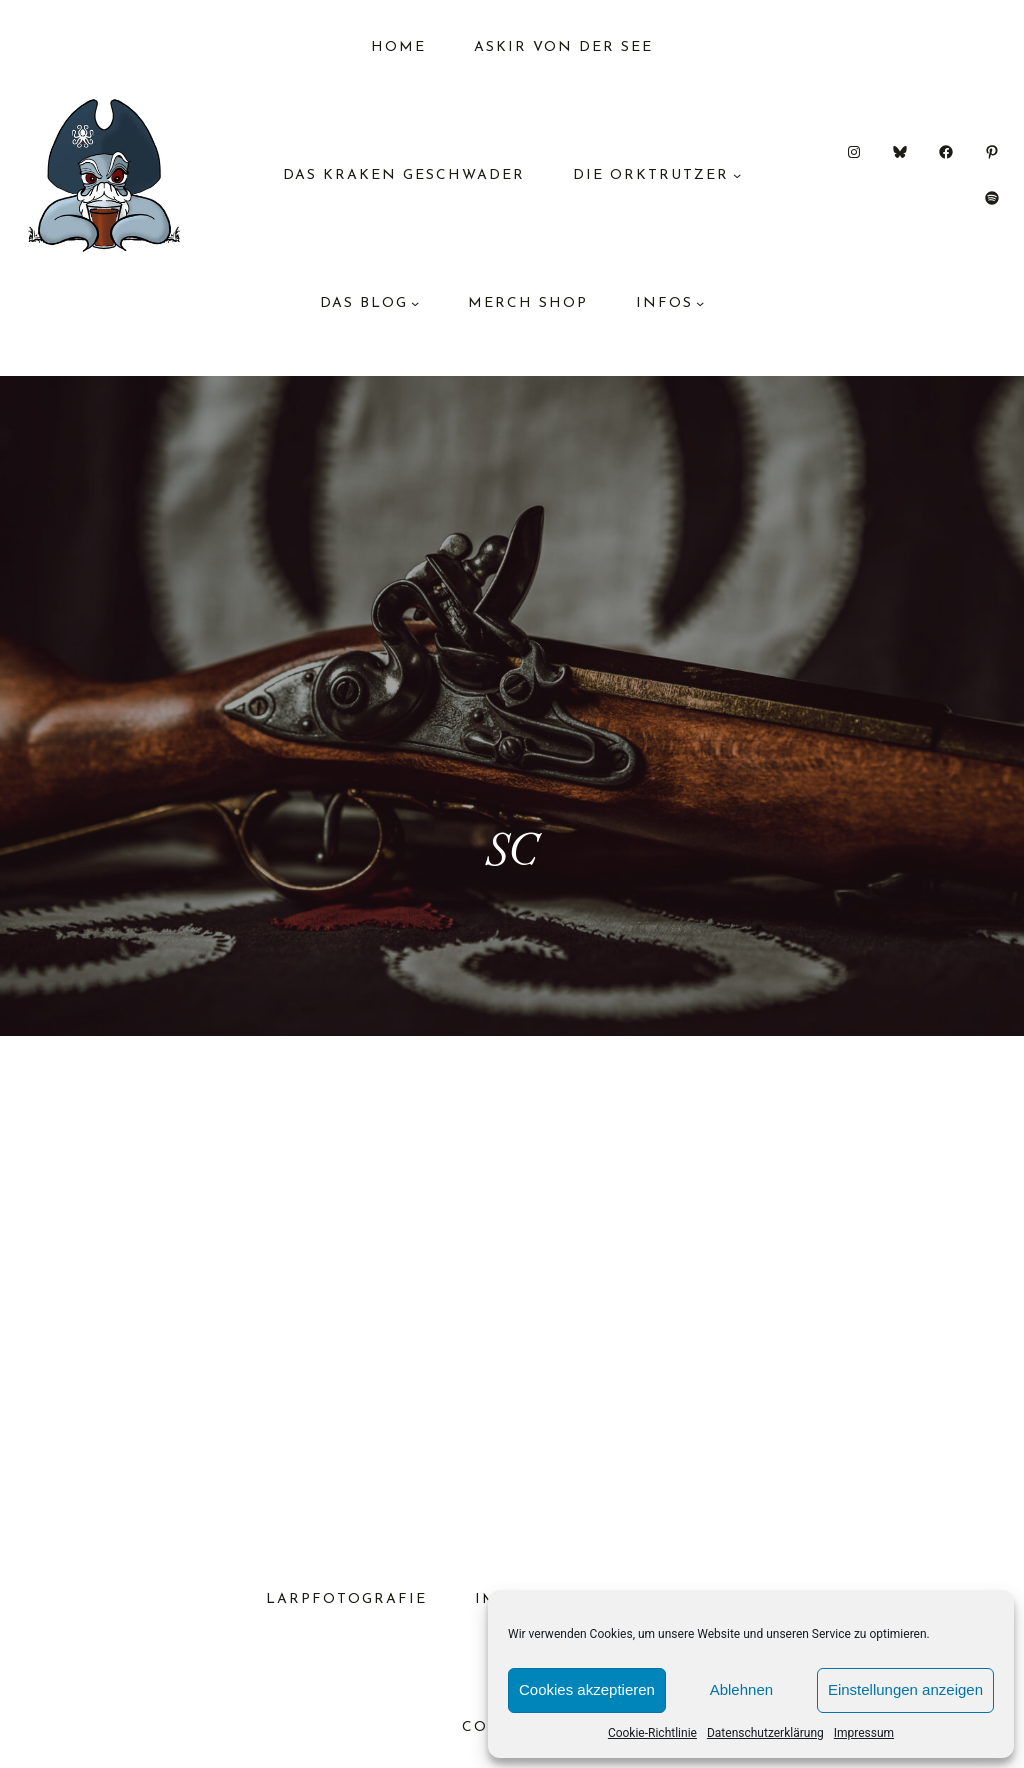 The image size is (1024, 1768). What do you see at coordinates (741, 1689) in the screenshot?
I see `Ablehnen` at bounding box center [741, 1689].